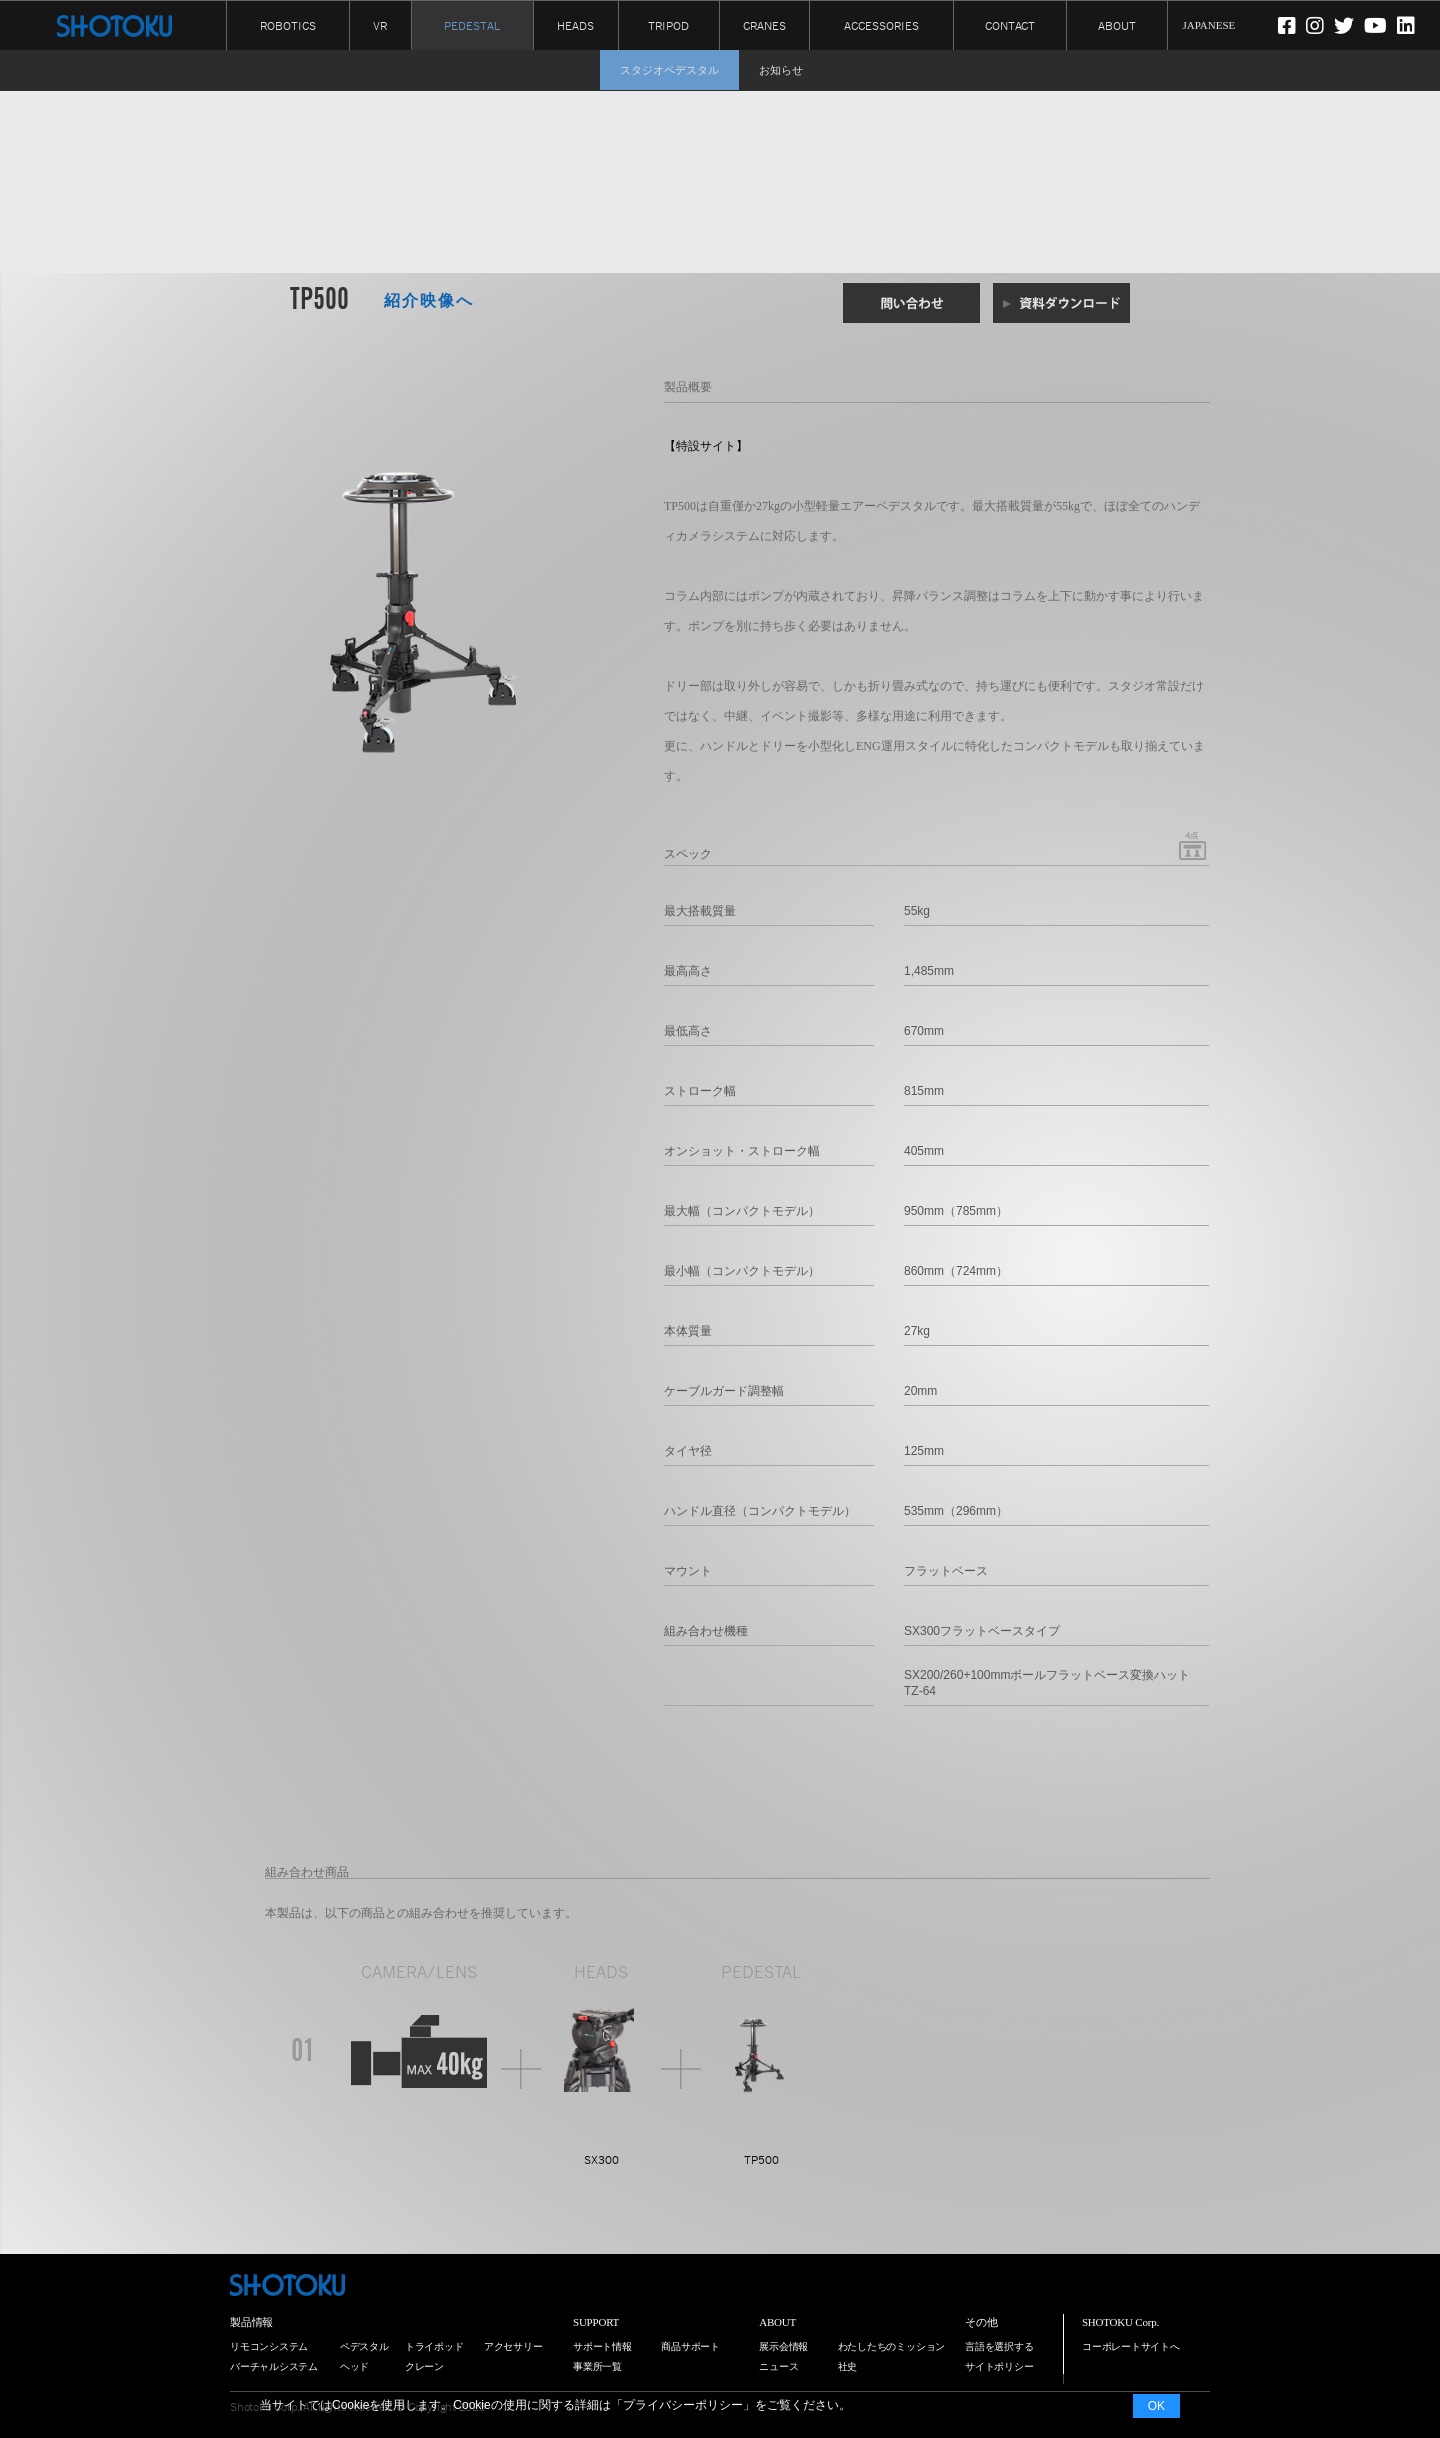 This screenshot has height=2438, width=1440. Describe the element at coordinates (274, 2366) in the screenshot. I see `バーチャルシステム` at that location.